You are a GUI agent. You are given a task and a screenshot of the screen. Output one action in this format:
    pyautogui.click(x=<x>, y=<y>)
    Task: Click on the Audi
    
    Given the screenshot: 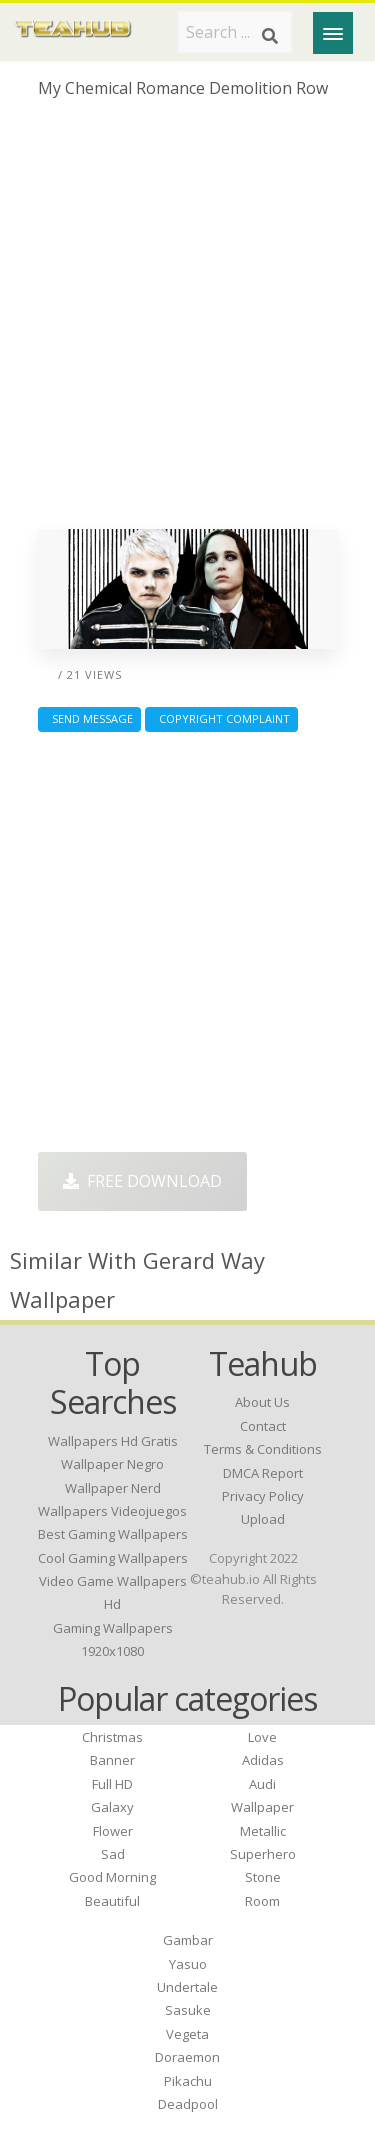 What is the action you would take?
    pyautogui.click(x=262, y=1784)
    